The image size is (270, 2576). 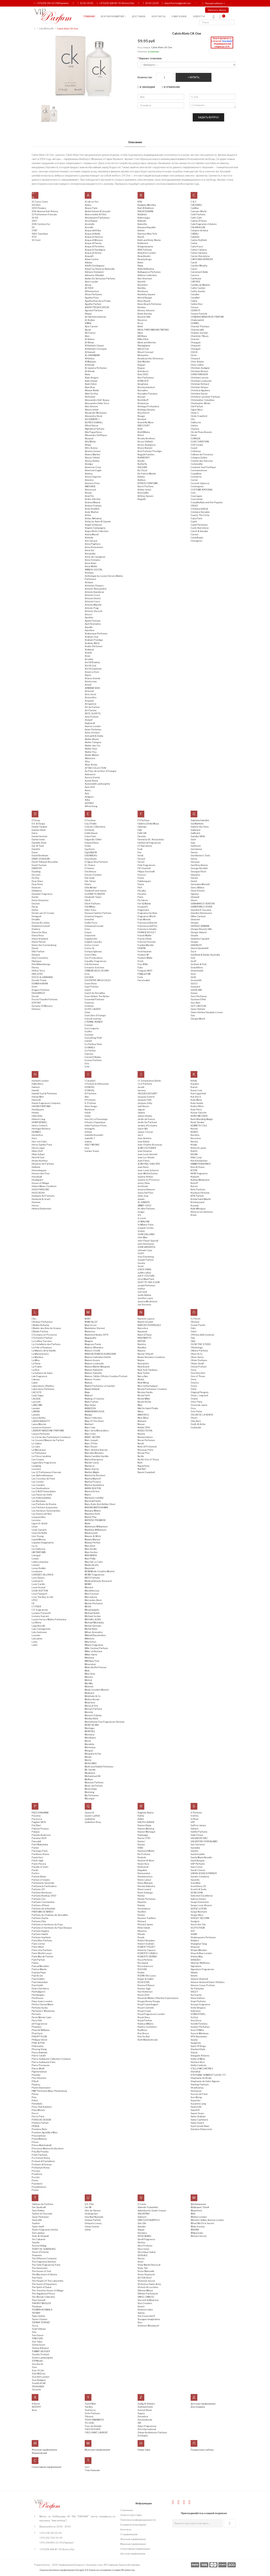 What do you see at coordinates (142, 1931) in the screenshot?
I see `Rihanna` at bounding box center [142, 1931].